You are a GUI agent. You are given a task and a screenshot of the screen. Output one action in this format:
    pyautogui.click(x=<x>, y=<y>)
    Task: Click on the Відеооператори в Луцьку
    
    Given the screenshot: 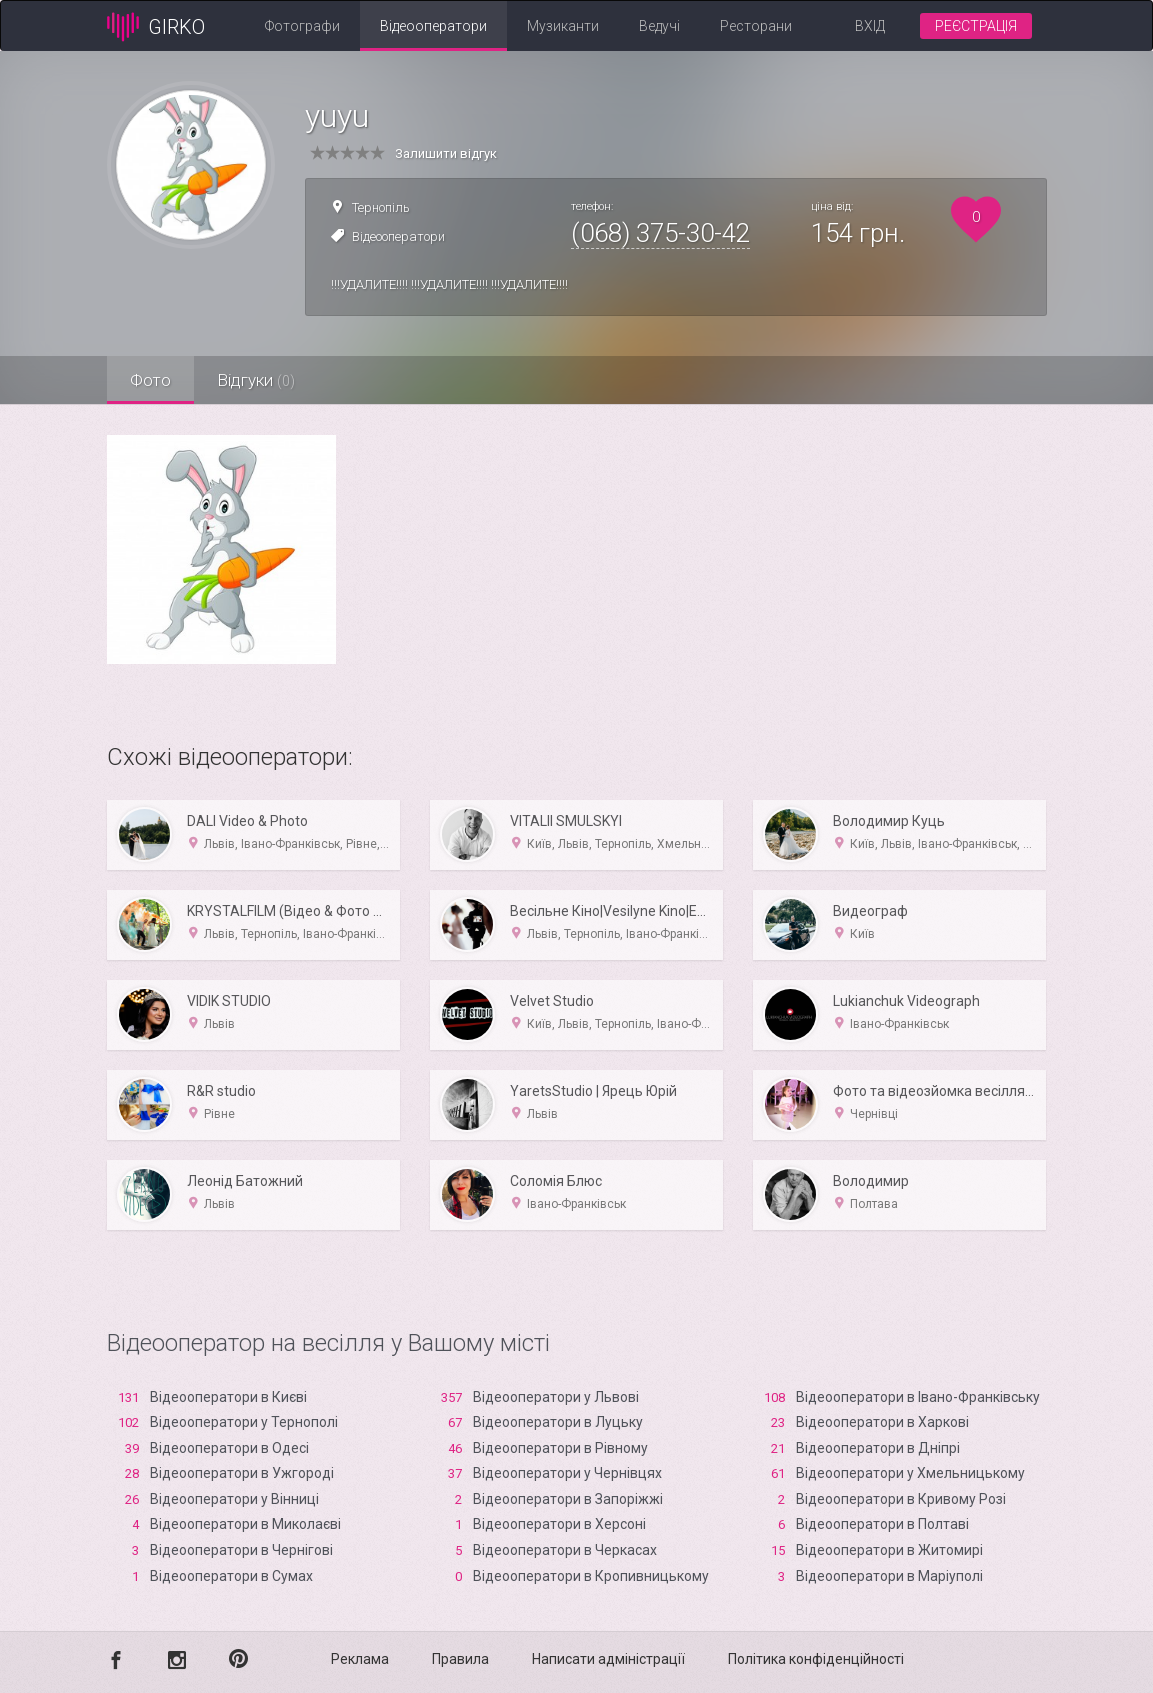 What is the action you would take?
    pyautogui.click(x=558, y=1422)
    